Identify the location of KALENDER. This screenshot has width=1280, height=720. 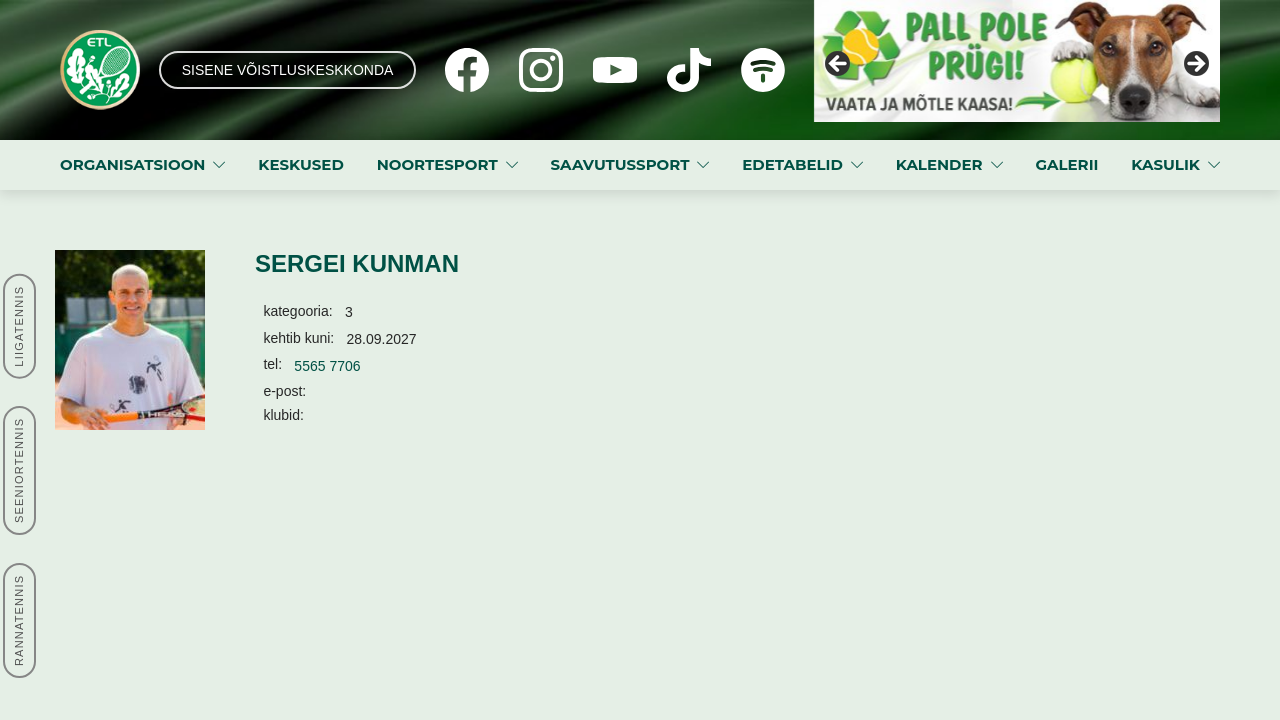
(939, 164).